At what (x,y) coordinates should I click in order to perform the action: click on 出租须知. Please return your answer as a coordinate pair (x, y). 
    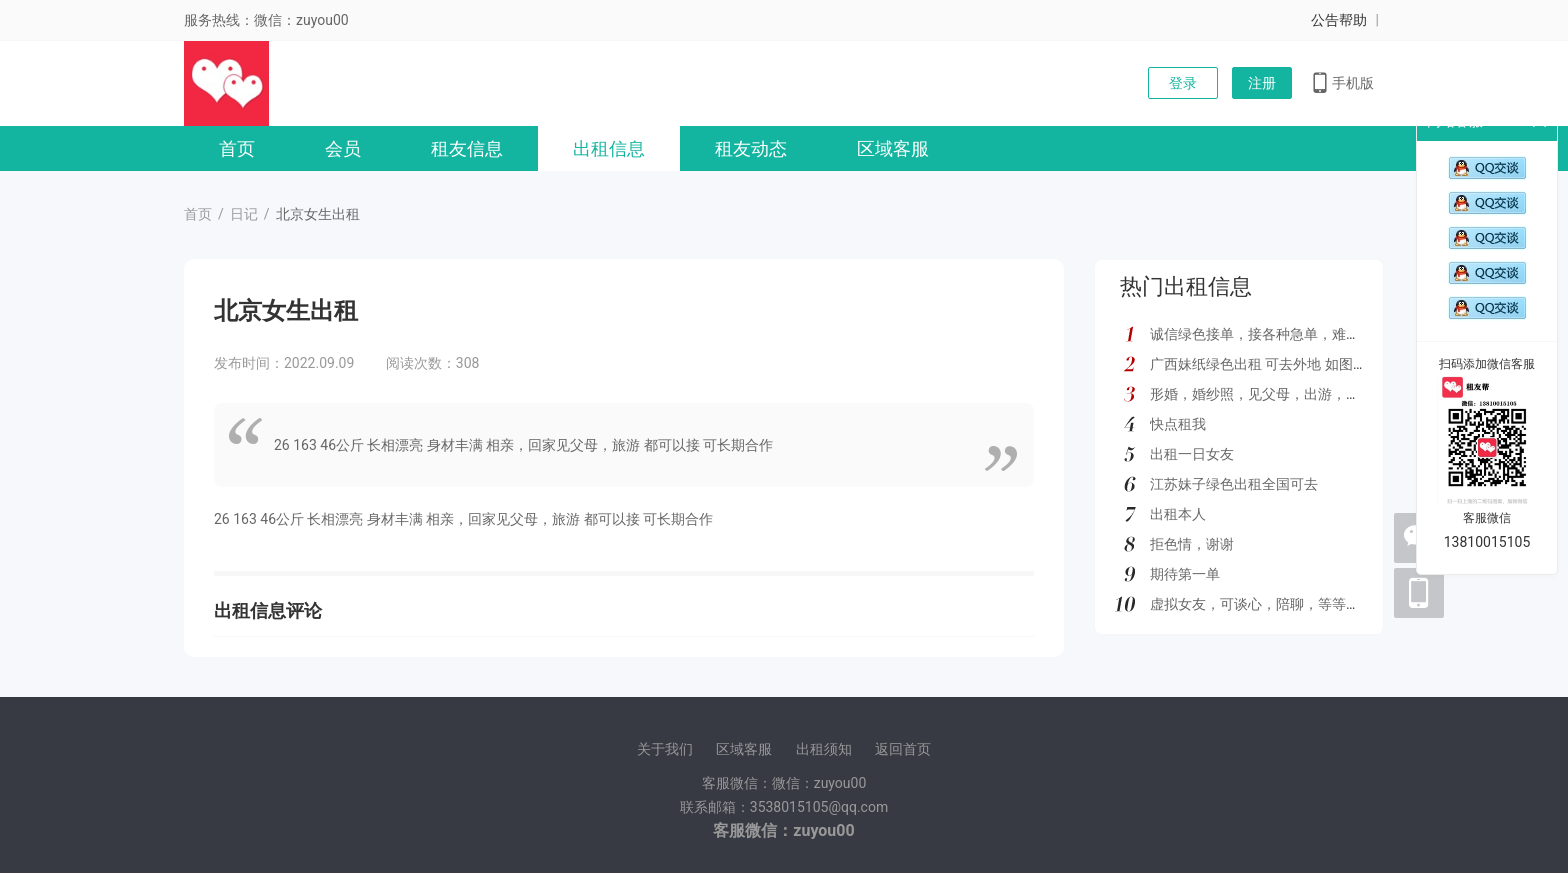
    Looking at the image, I should click on (824, 749).